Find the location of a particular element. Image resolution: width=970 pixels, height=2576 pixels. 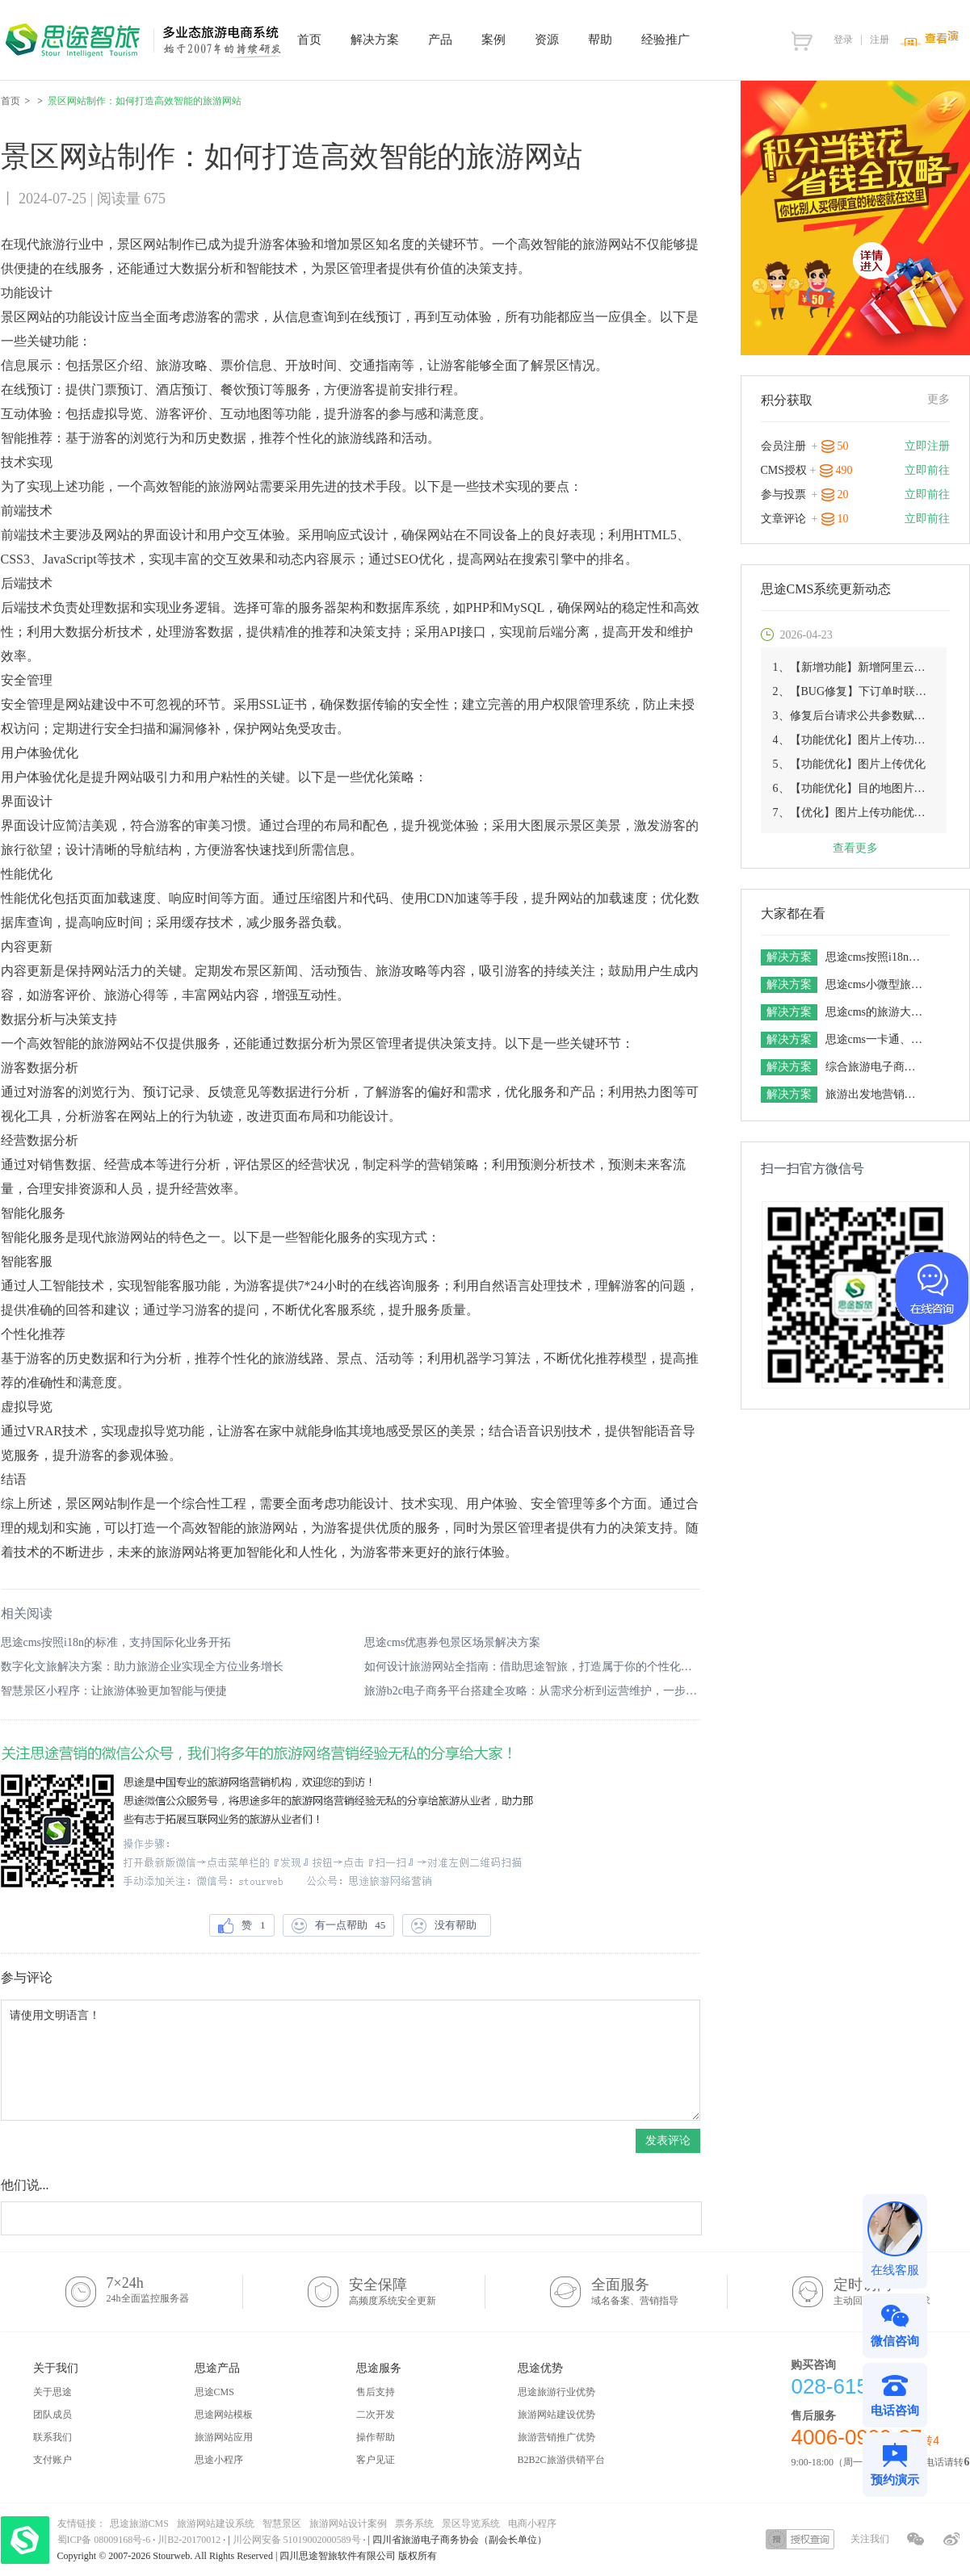

旅游网站建设系统 is located at coordinates (215, 2523).